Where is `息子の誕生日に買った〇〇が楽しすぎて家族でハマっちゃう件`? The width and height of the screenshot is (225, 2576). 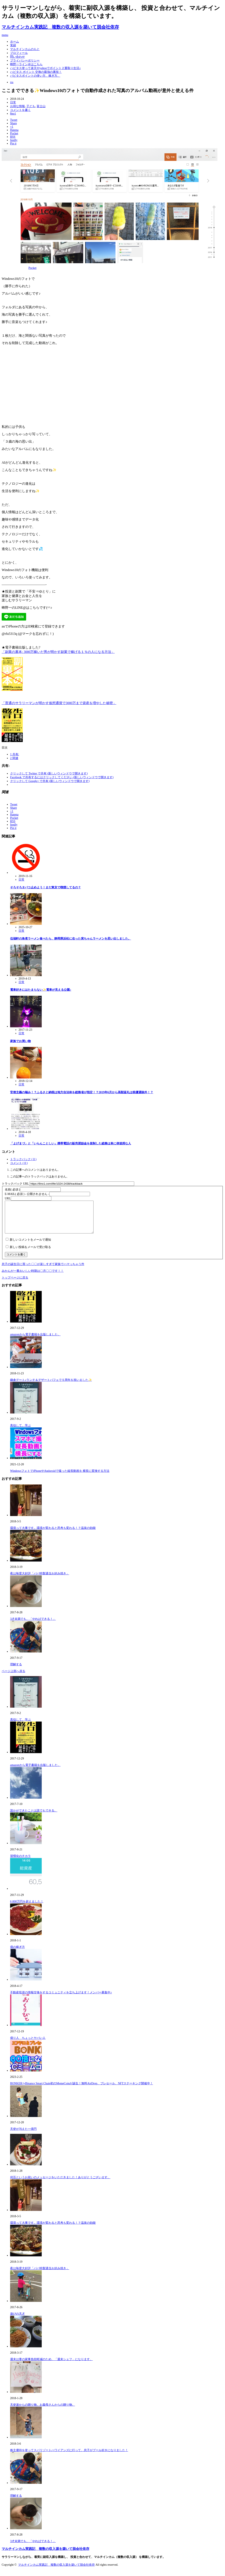 息子の誕生日に買った〇〇が楽しすぎて家族でハマっちゃう件 is located at coordinates (43, 1270).